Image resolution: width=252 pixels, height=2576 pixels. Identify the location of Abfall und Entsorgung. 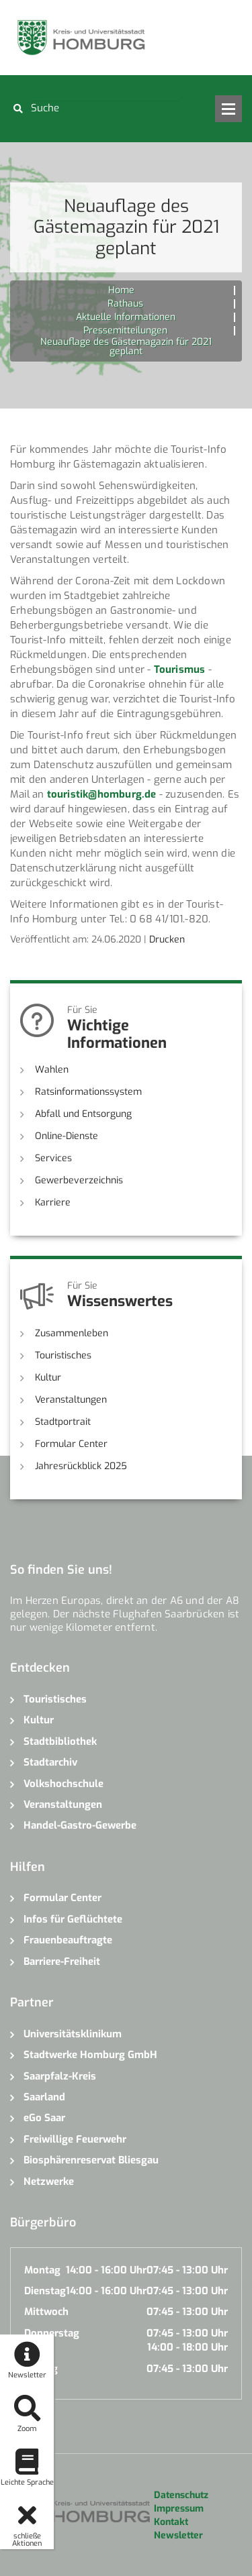
(83, 1114).